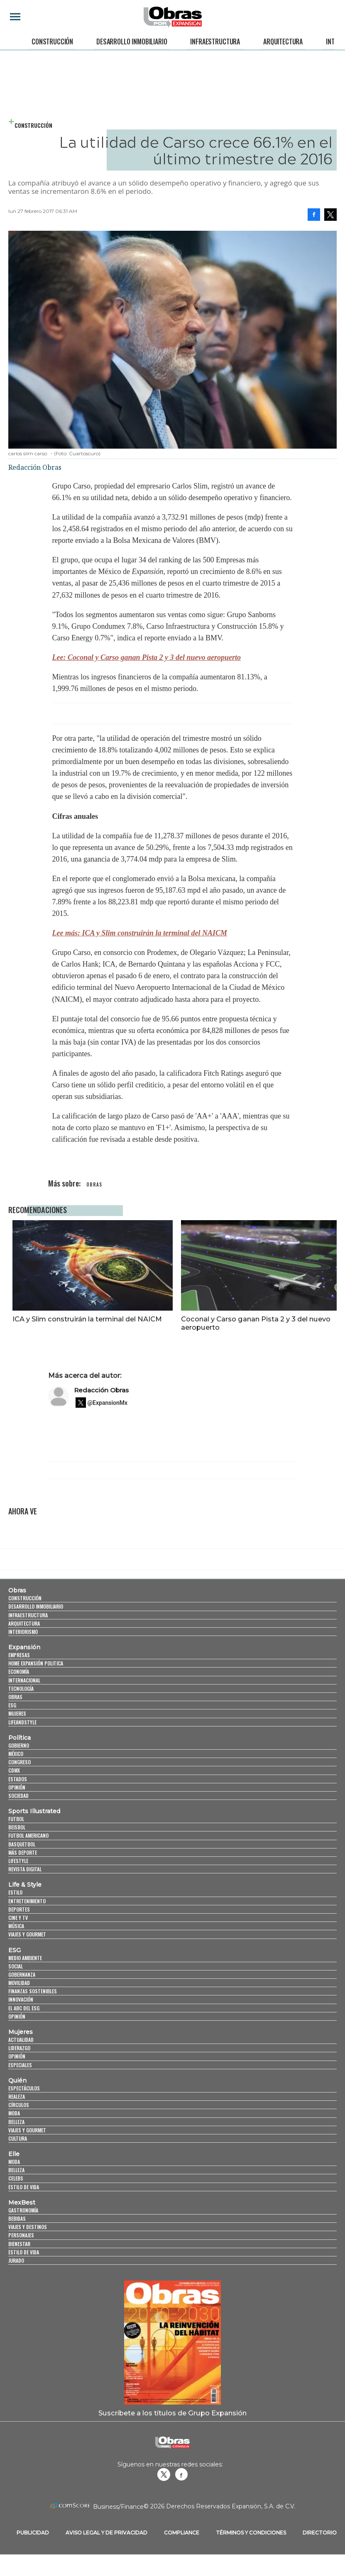 This screenshot has height=2576, width=345. I want to click on Música, so click(16, 1942).